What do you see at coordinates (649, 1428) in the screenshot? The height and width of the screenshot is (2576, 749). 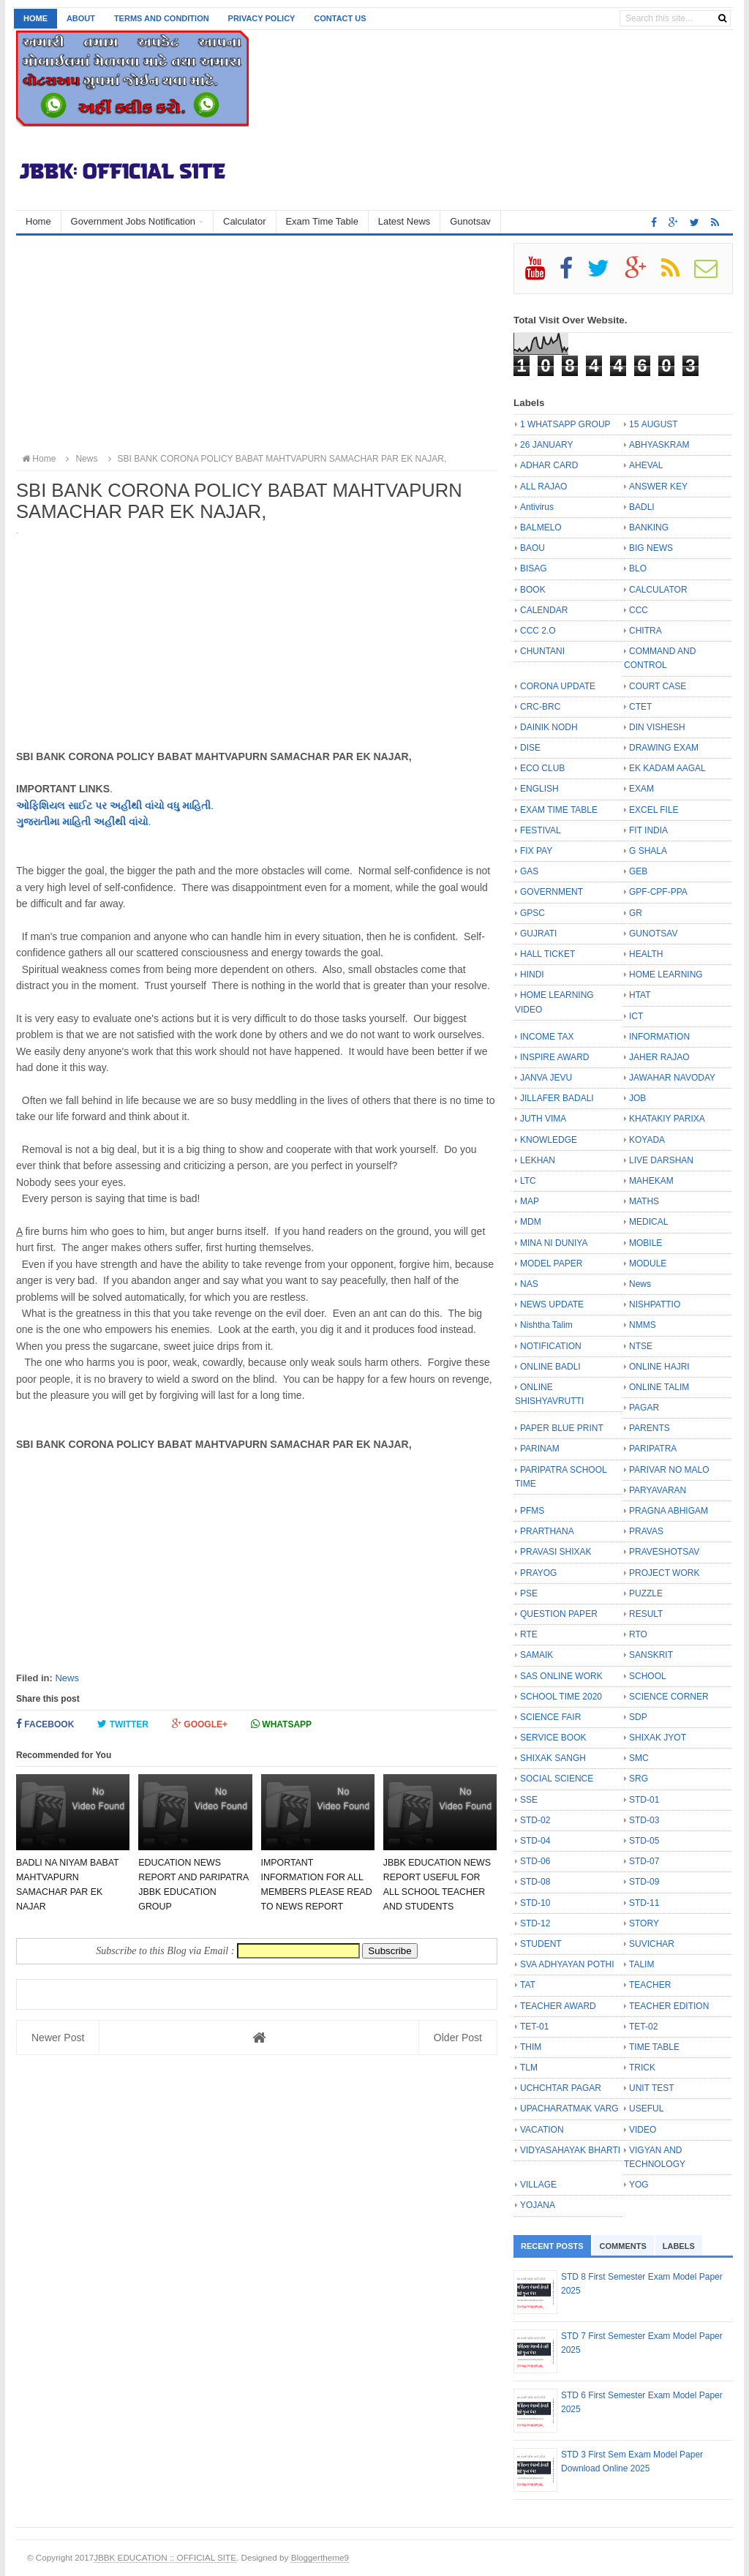 I see `PARENTS` at bounding box center [649, 1428].